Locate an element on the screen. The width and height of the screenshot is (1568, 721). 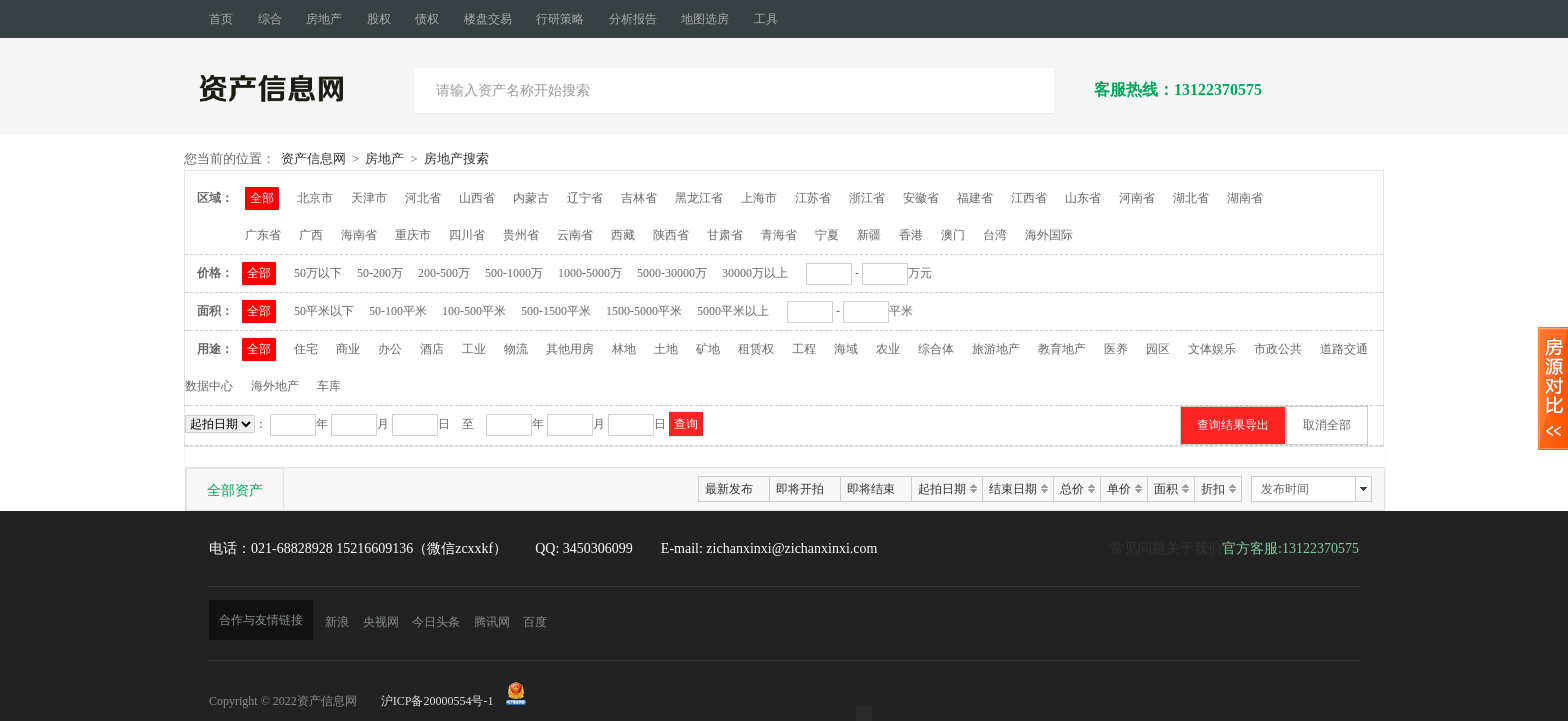
结束日期 is located at coordinates (1013, 489).